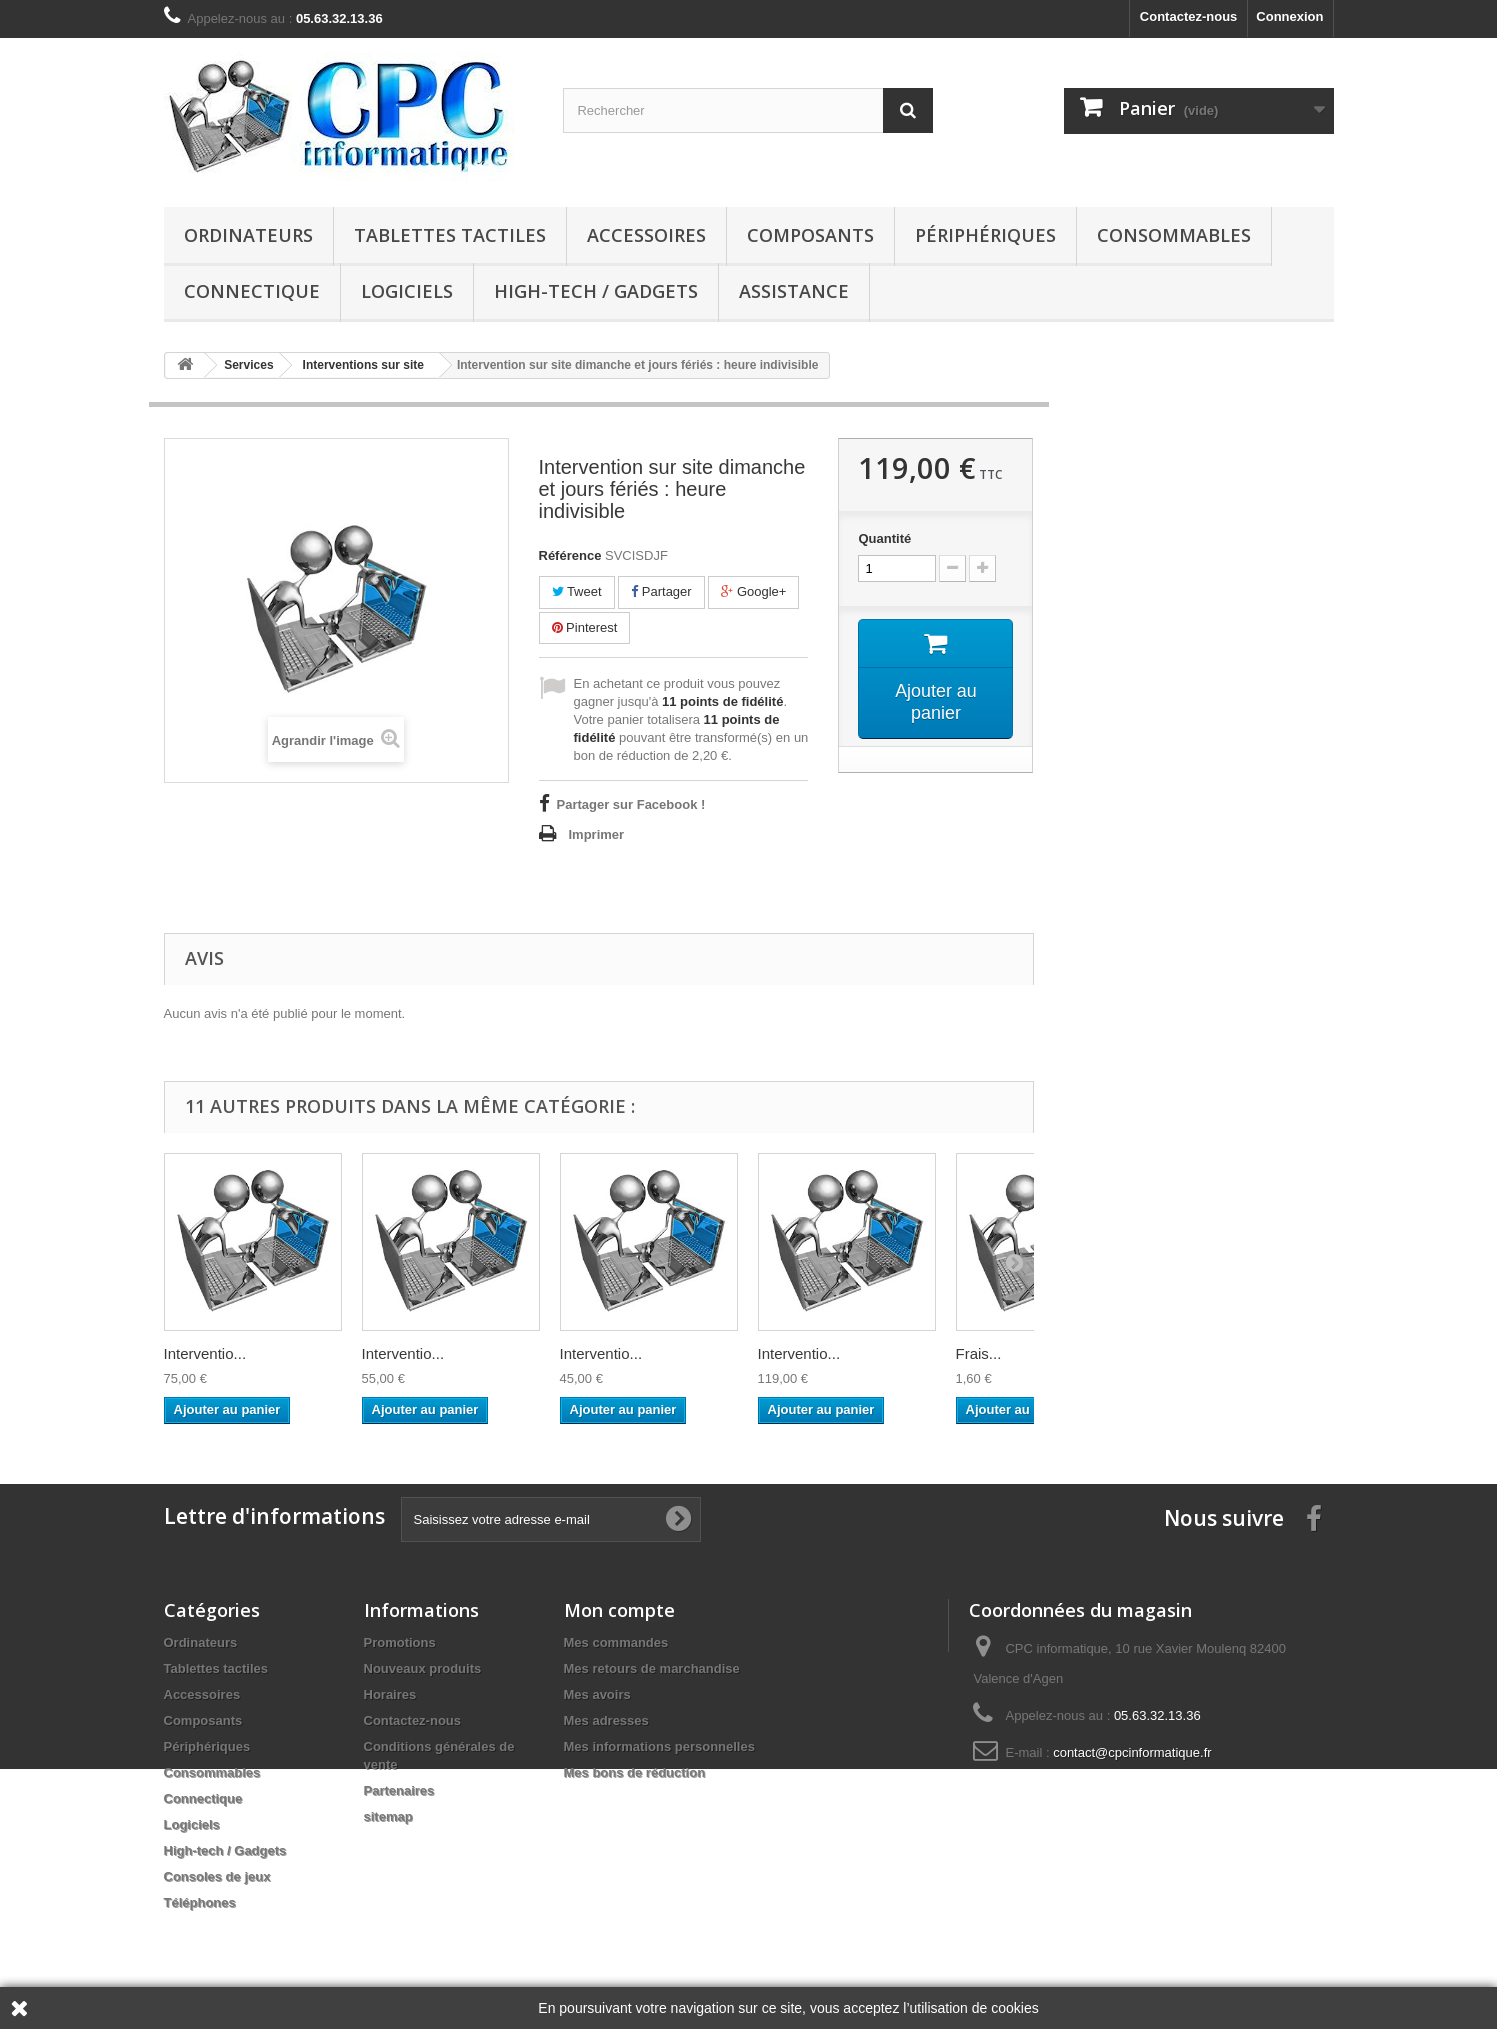 Image resolution: width=1497 pixels, height=2029 pixels. Describe the element at coordinates (597, 1694) in the screenshot. I see `Mes avoirs` at that location.